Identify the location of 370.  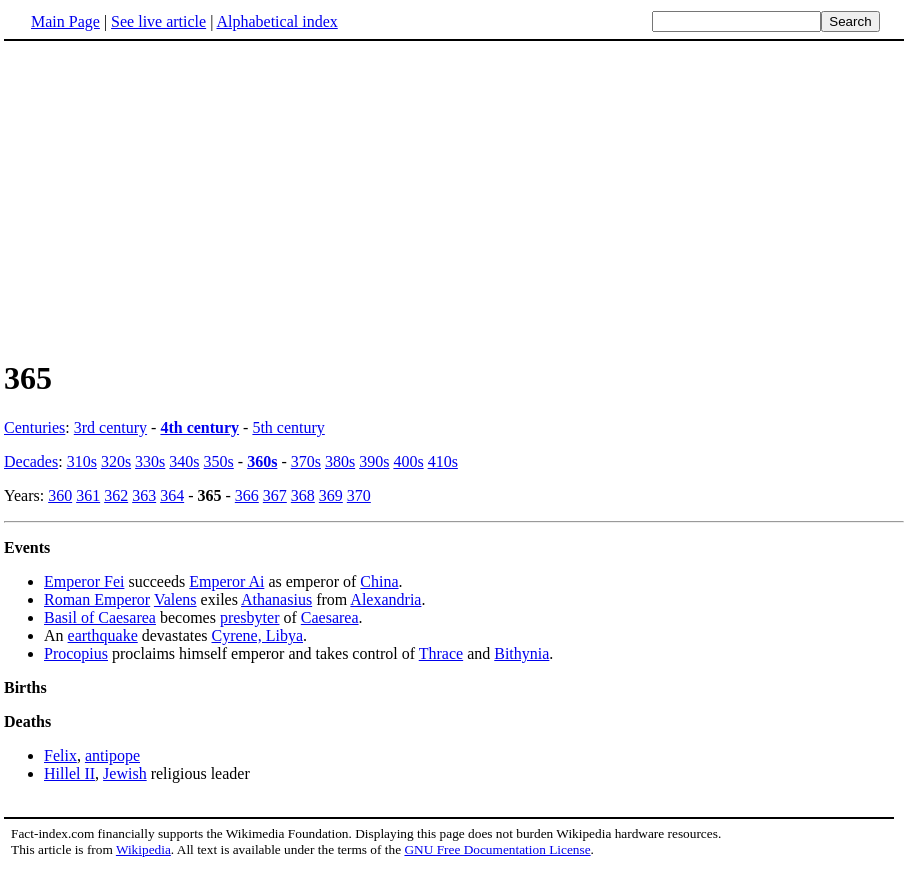
(359, 495).